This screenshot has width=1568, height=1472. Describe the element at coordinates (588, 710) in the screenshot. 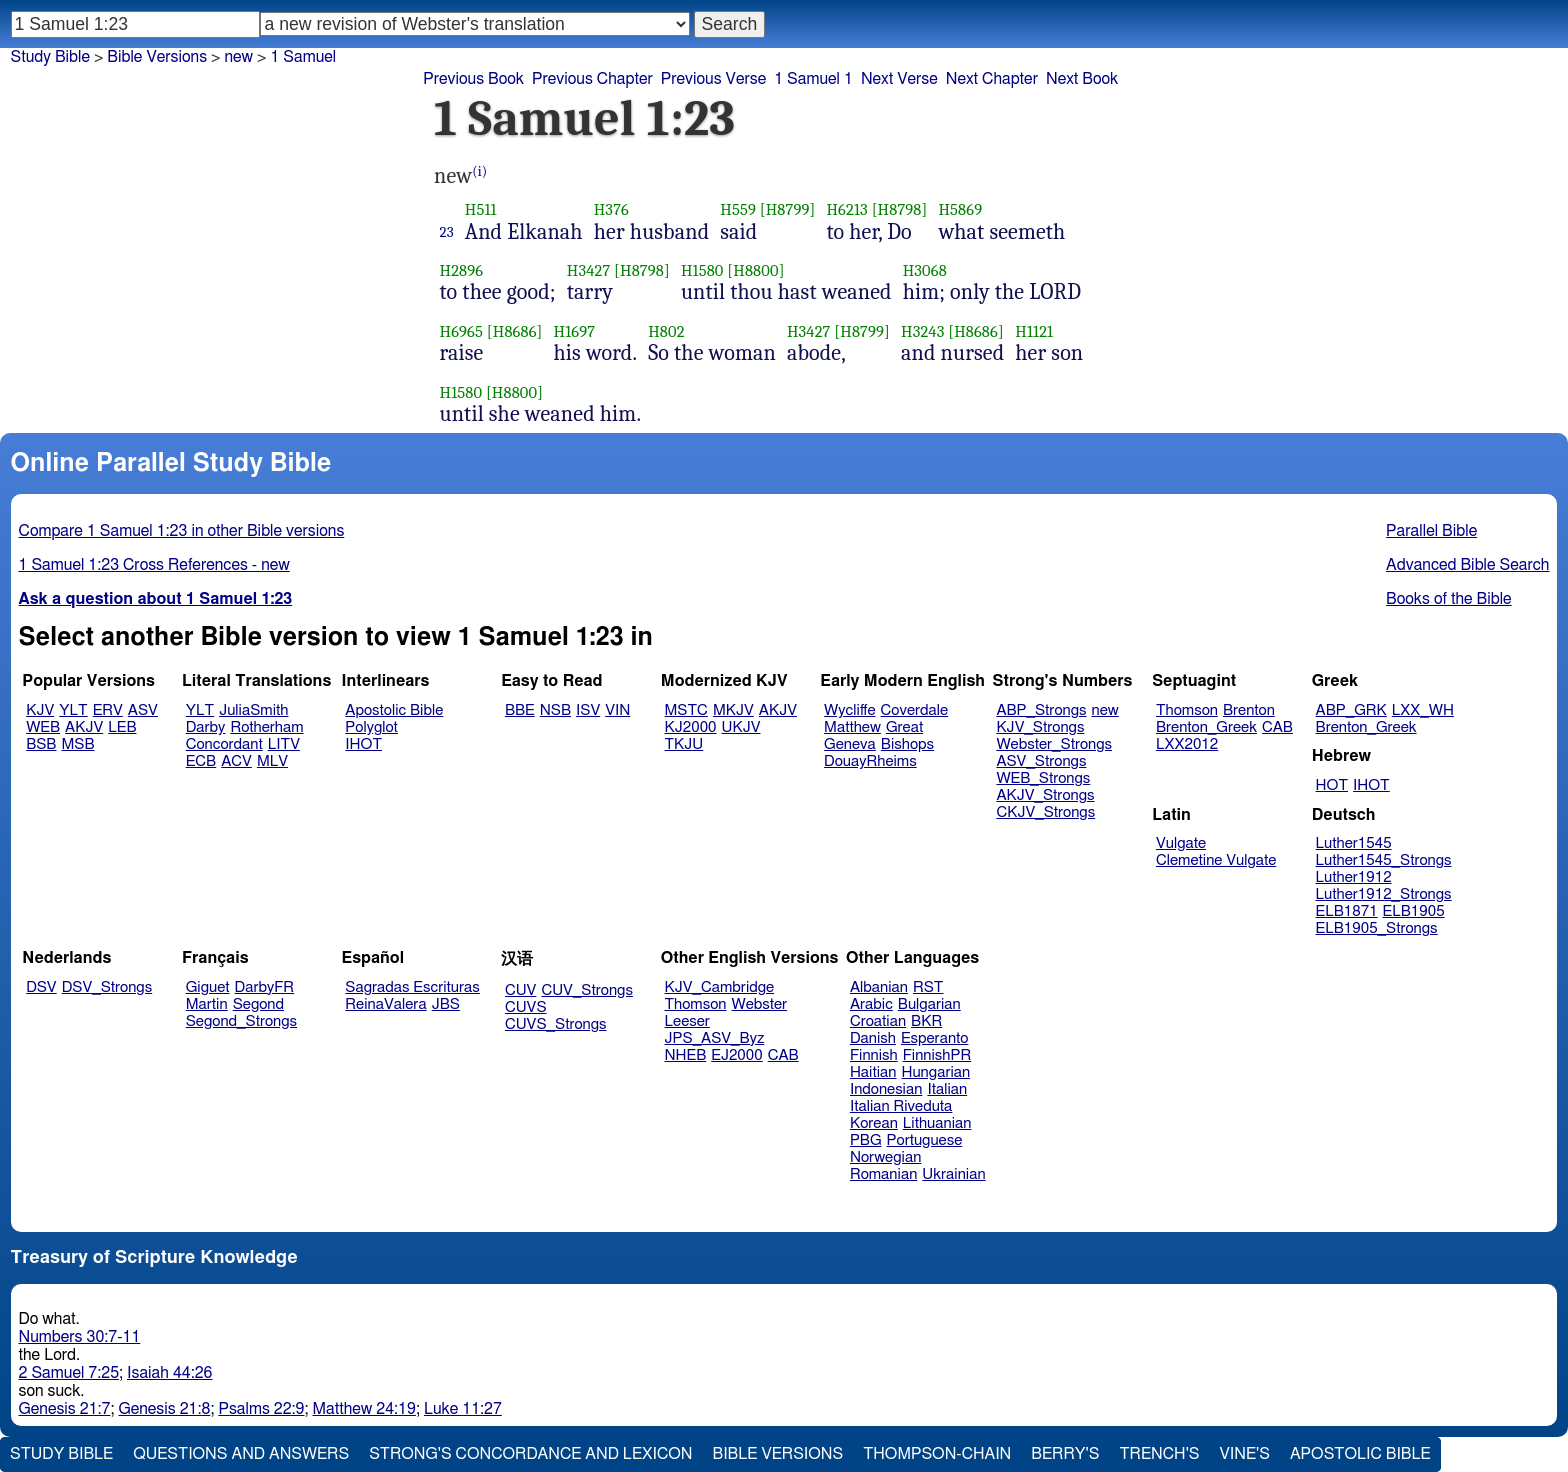

I see `ISV` at that location.